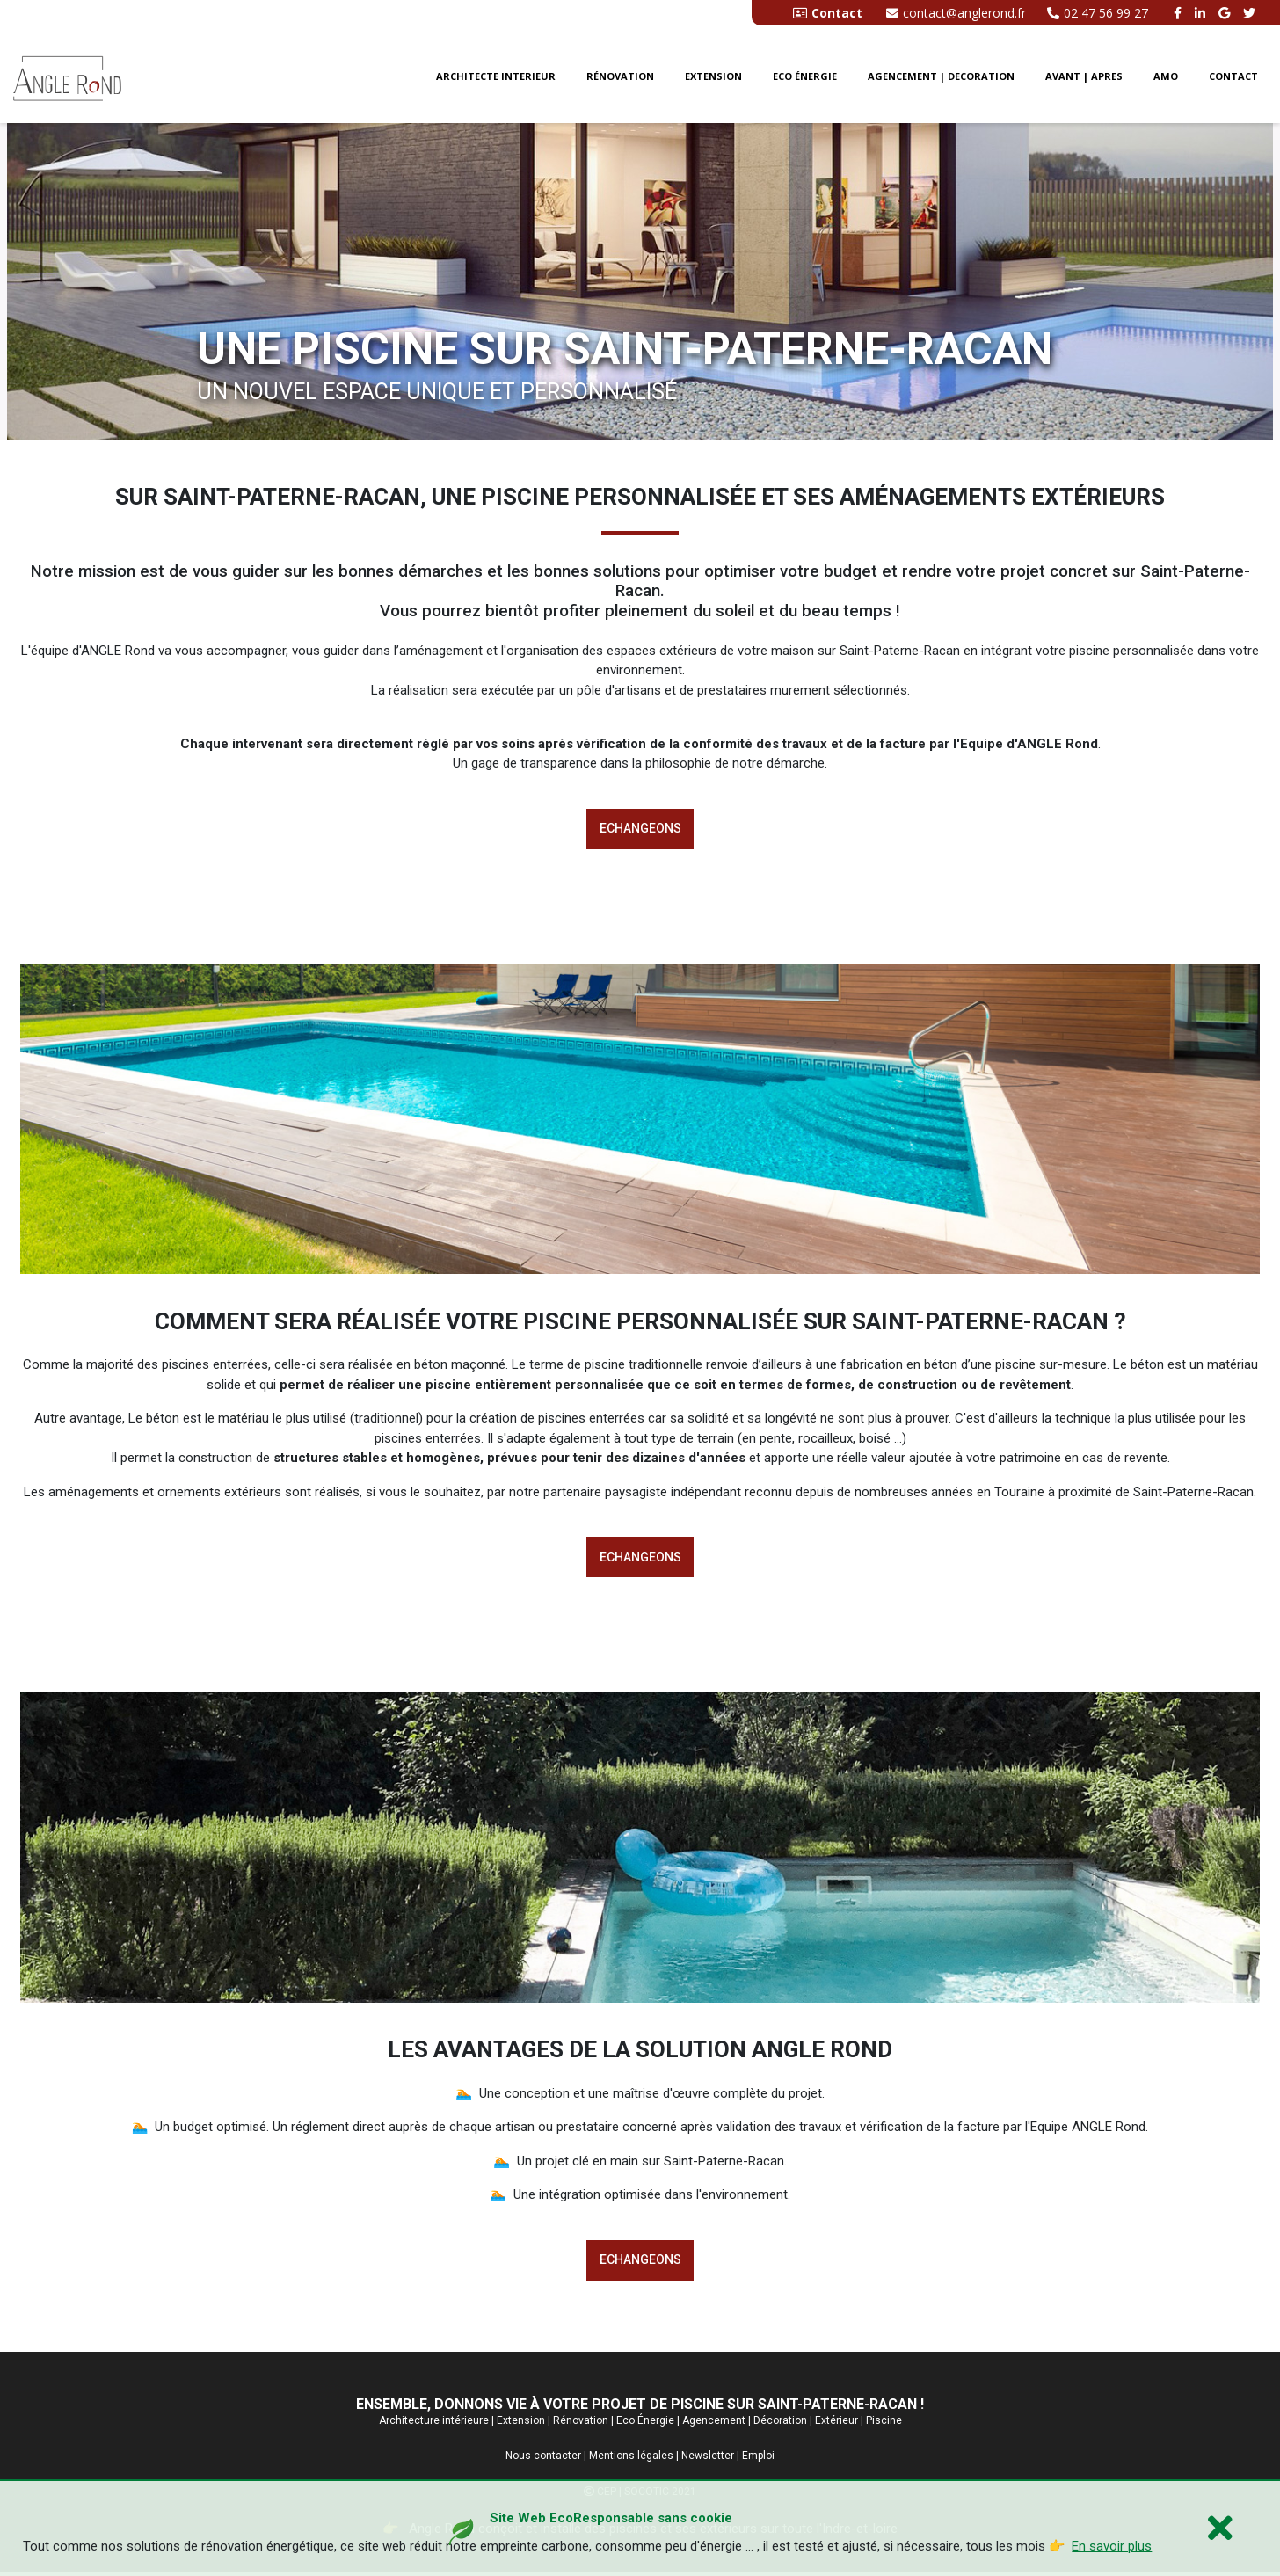 This screenshot has width=1280, height=2576. I want to click on Architecte interieur, so click(496, 77).